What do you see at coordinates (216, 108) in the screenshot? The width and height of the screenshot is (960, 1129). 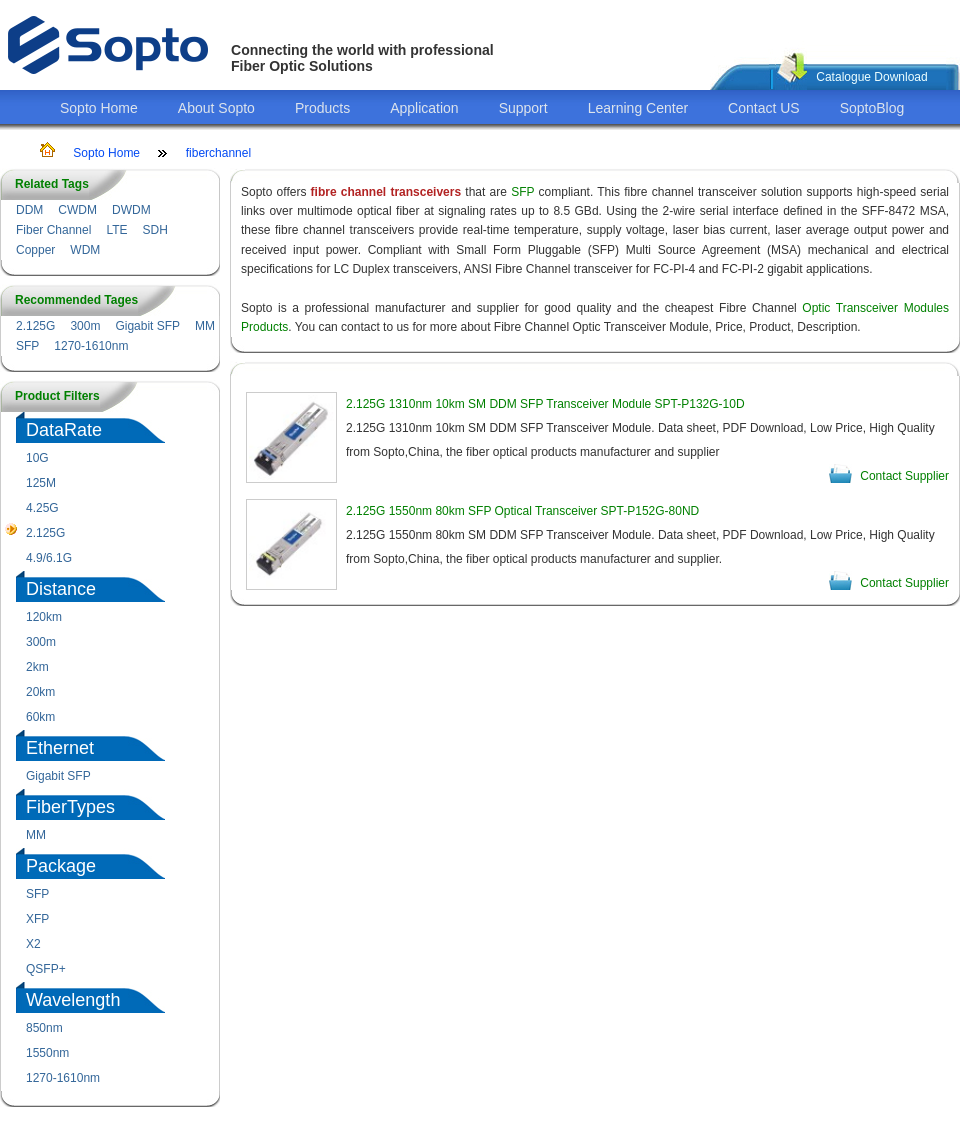 I see `About Sopto` at bounding box center [216, 108].